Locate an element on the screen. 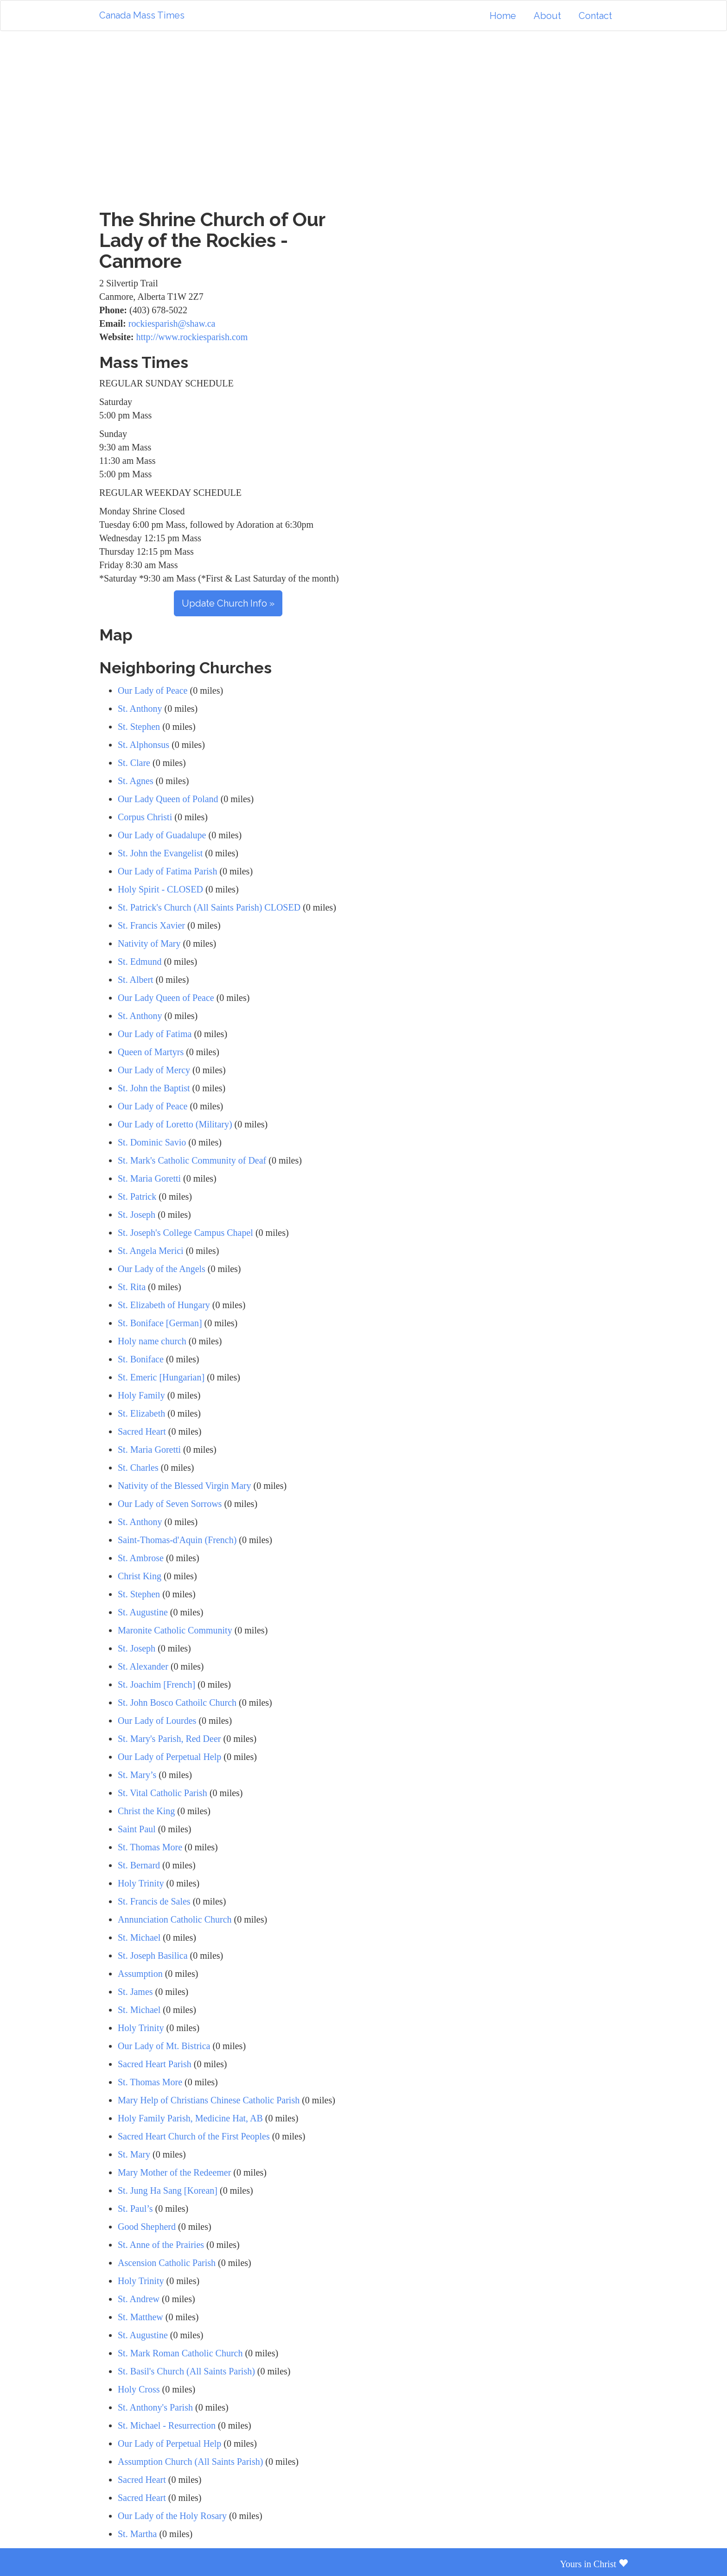 This screenshot has height=2576, width=727. St. Rita is located at coordinates (132, 1287).